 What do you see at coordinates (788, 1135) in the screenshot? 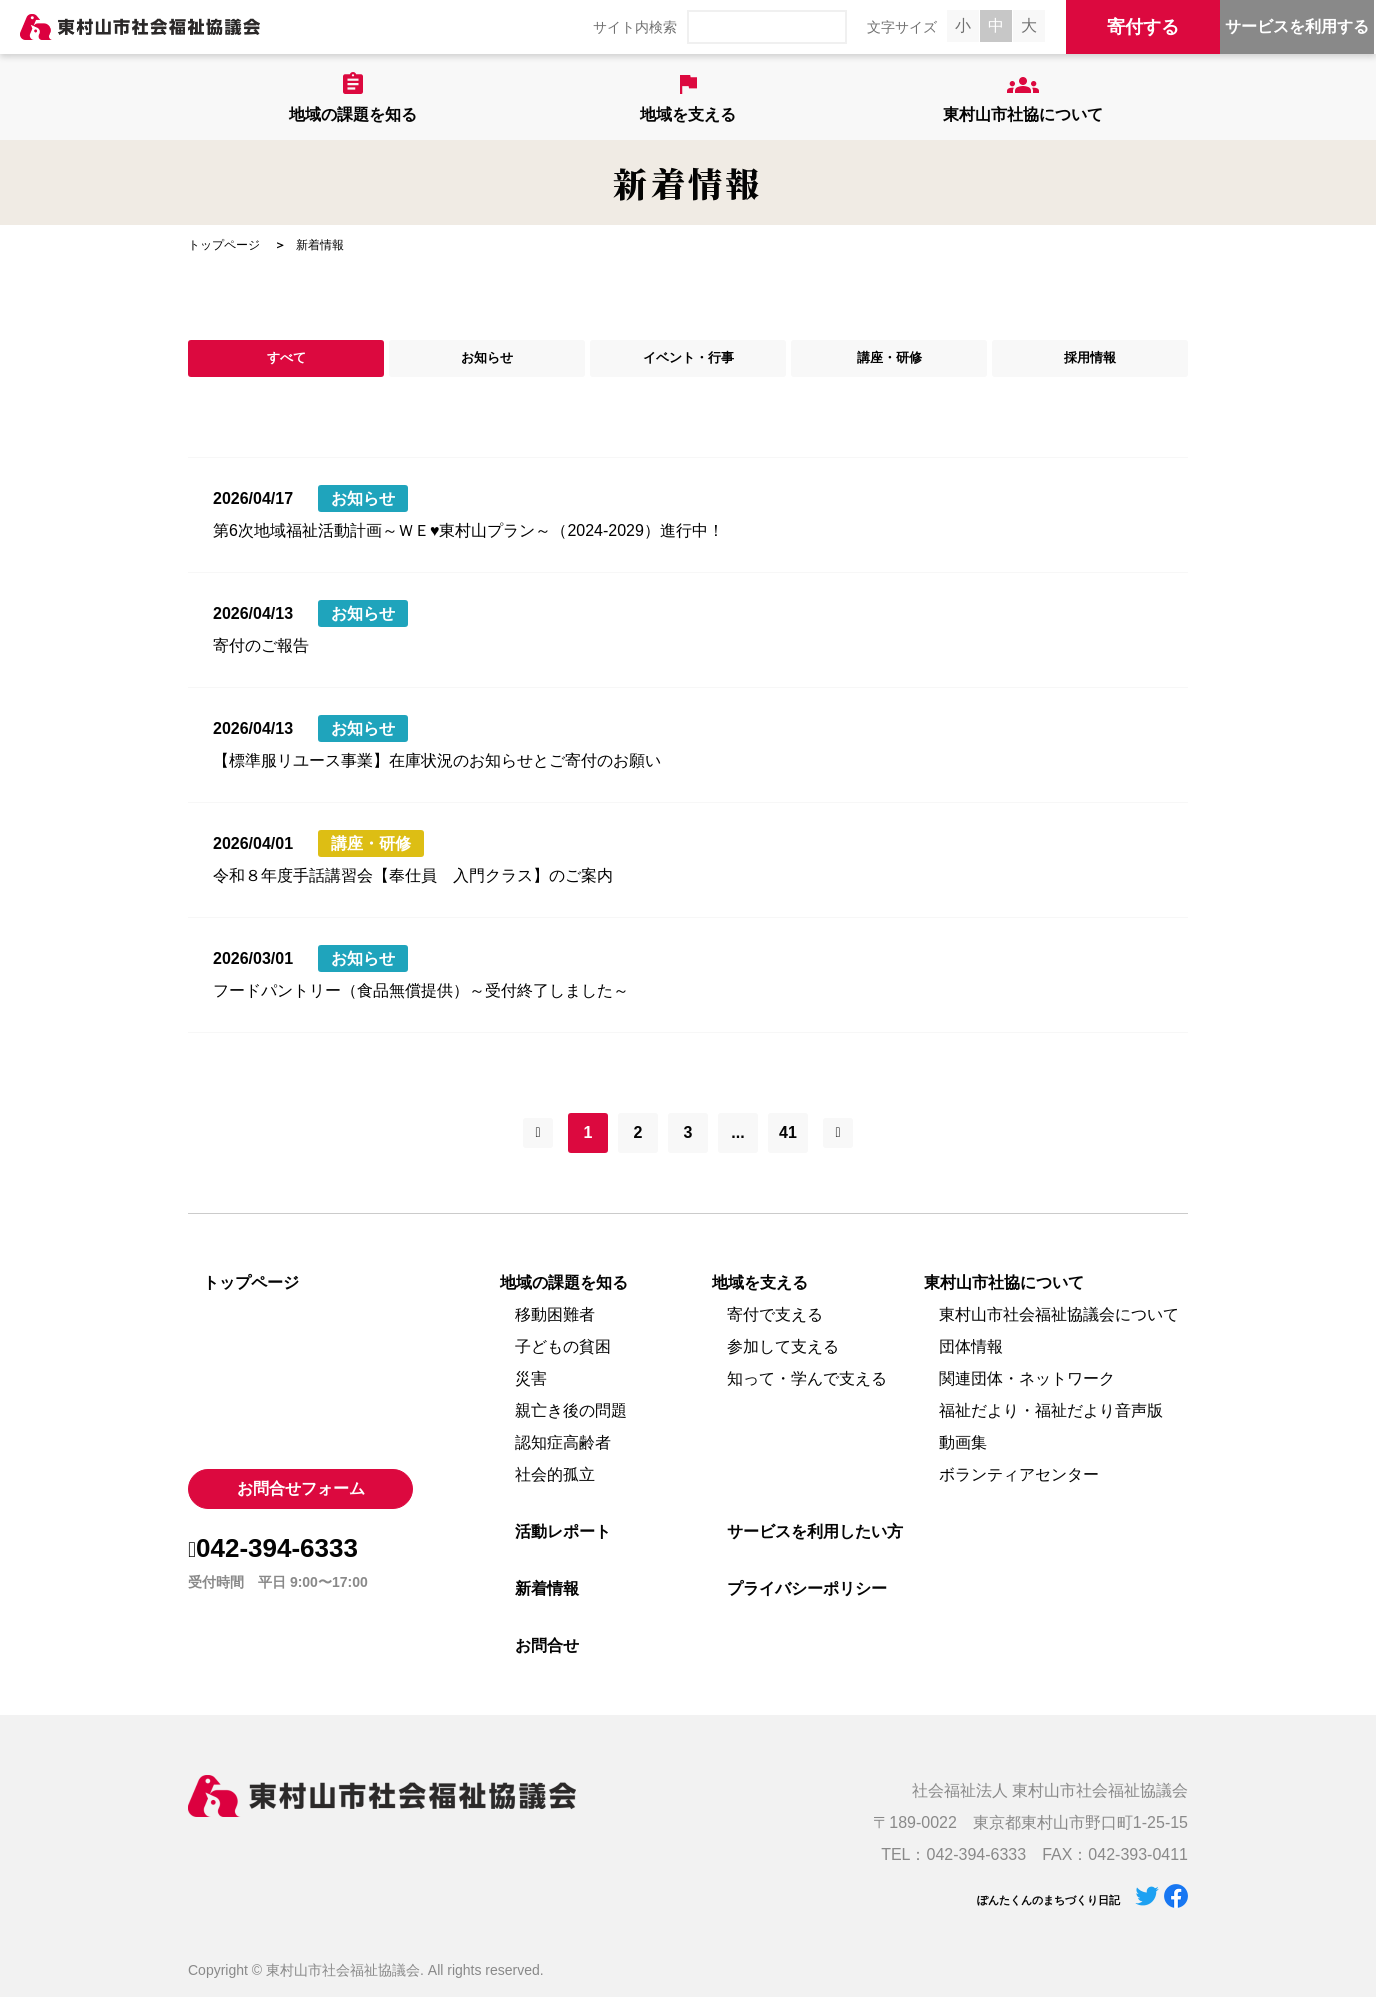
I see `41` at bounding box center [788, 1135].